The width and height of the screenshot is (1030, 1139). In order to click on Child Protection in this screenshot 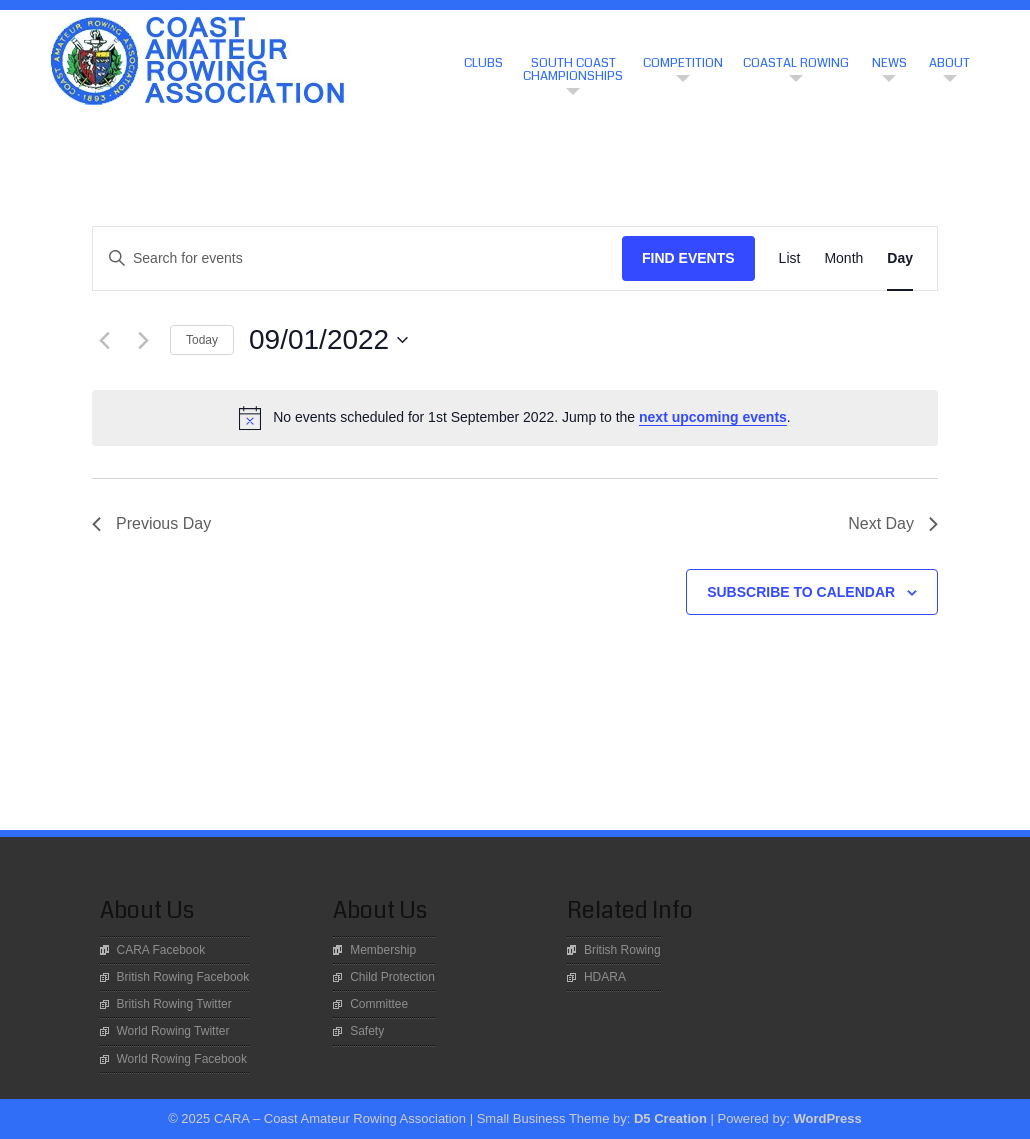, I will do `click(392, 977)`.